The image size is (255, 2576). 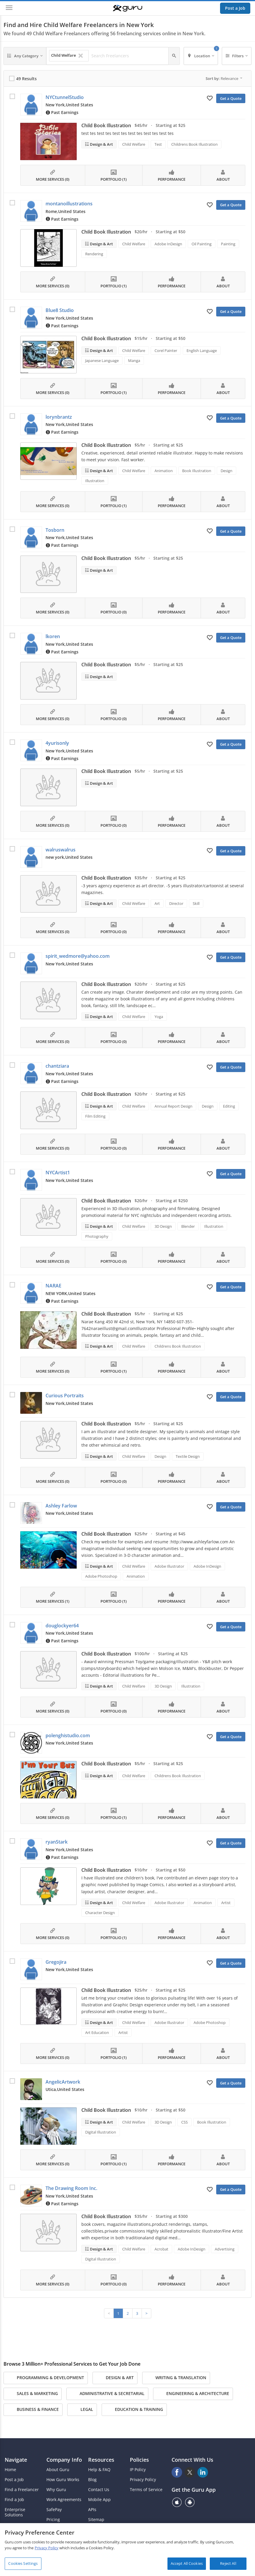 What do you see at coordinates (32, 2394) in the screenshot?
I see `Sales & Marketing` at bounding box center [32, 2394].